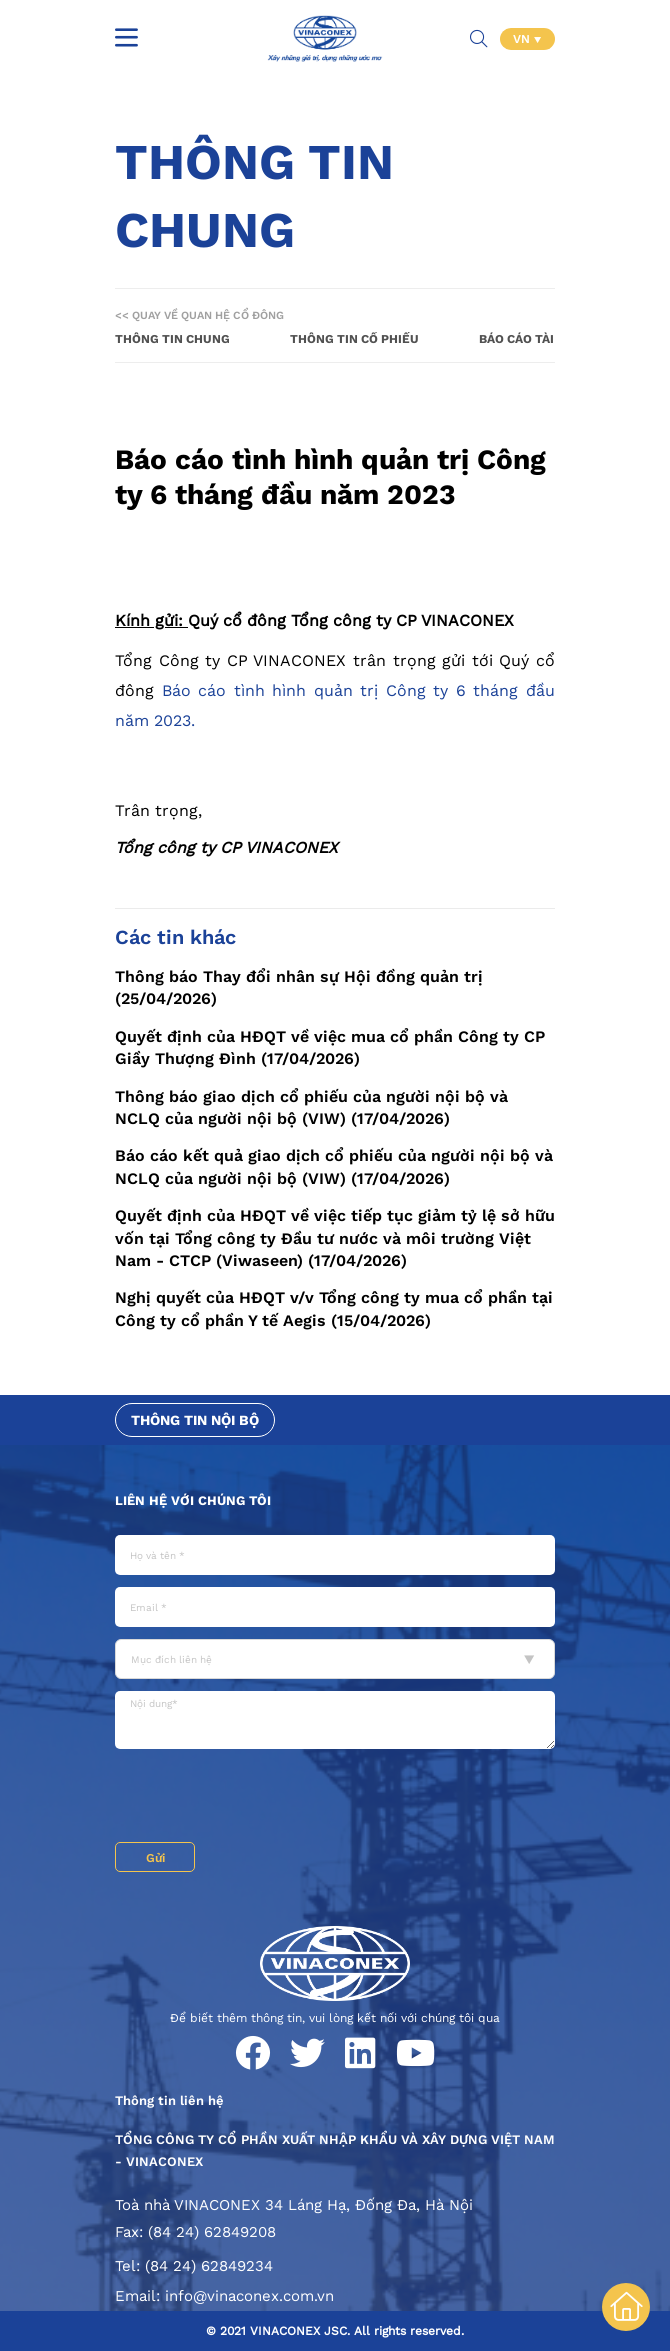 The image size is (670, 2351). What do you see at coordinates (172, 339) in the screenshot?
I see `Thông tin chung` at bounding box center [172, 339].